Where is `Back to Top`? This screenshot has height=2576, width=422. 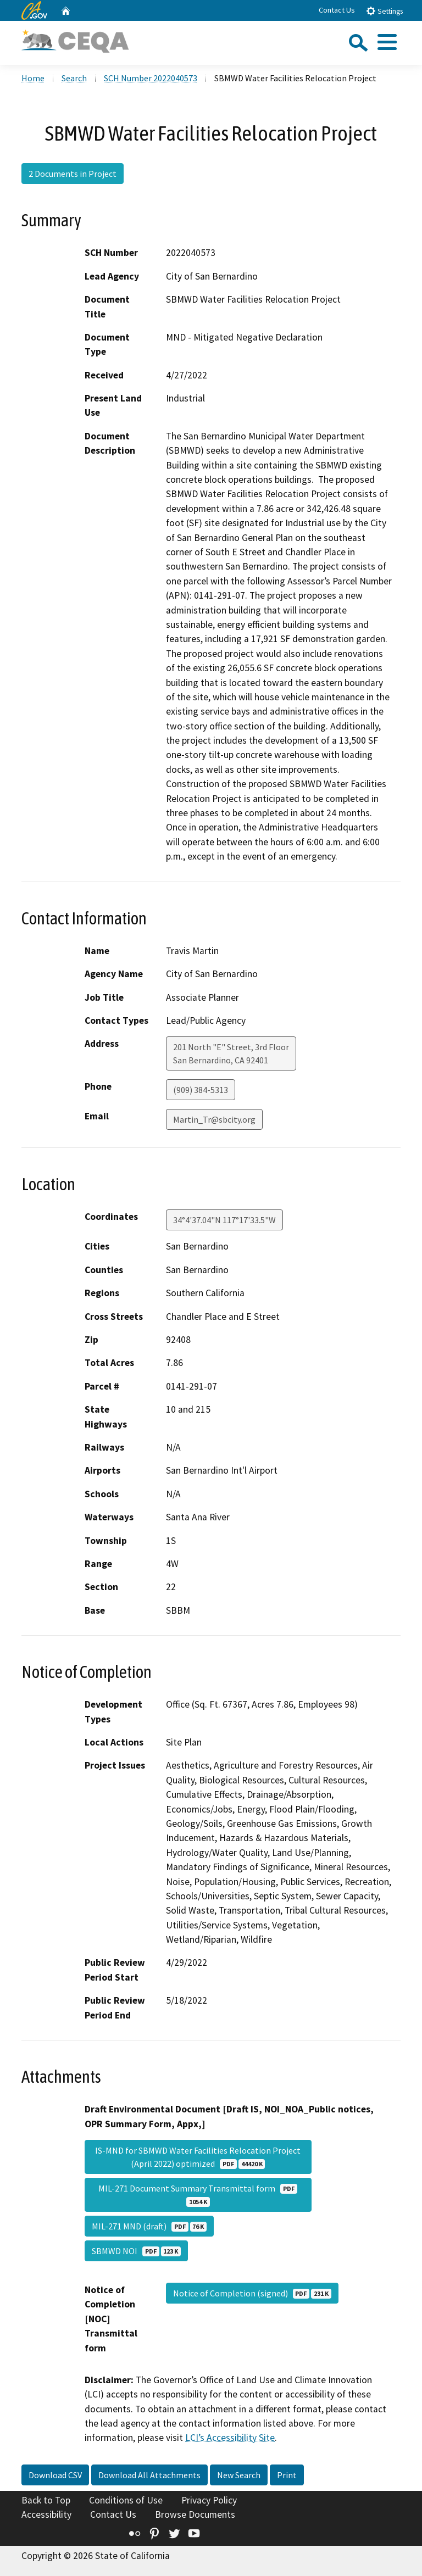 Back to Top is located at coordinates (45, 2500).